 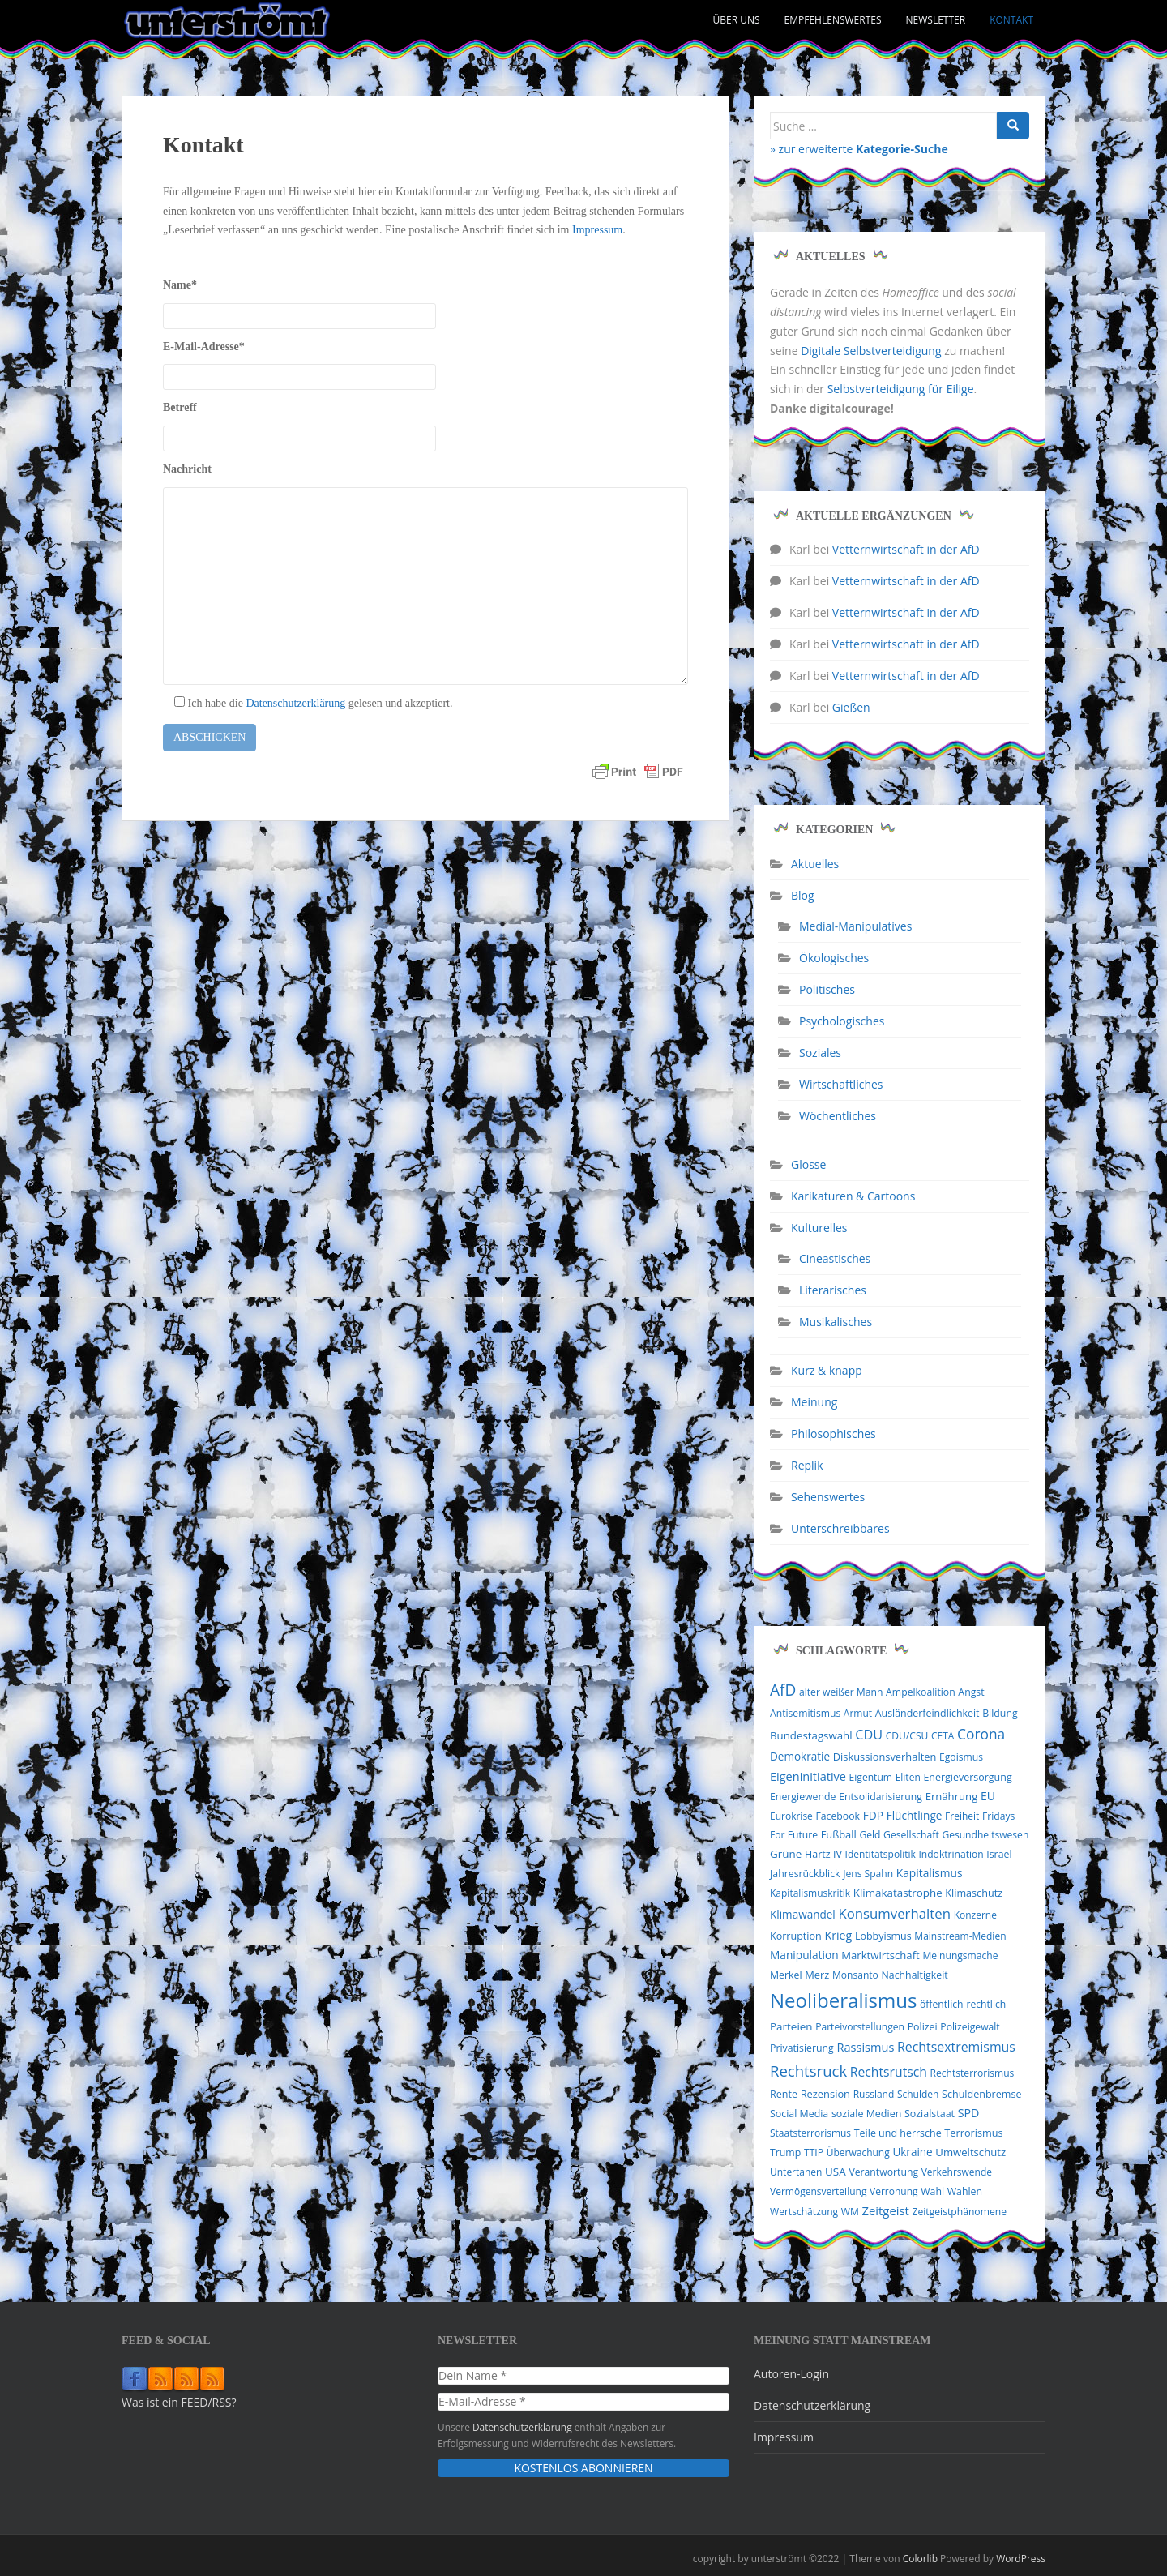 What do you see at coordinates (808, 2070) in the screenshot?
I see `Rechtsruck` at bounding box center [808, 2070].